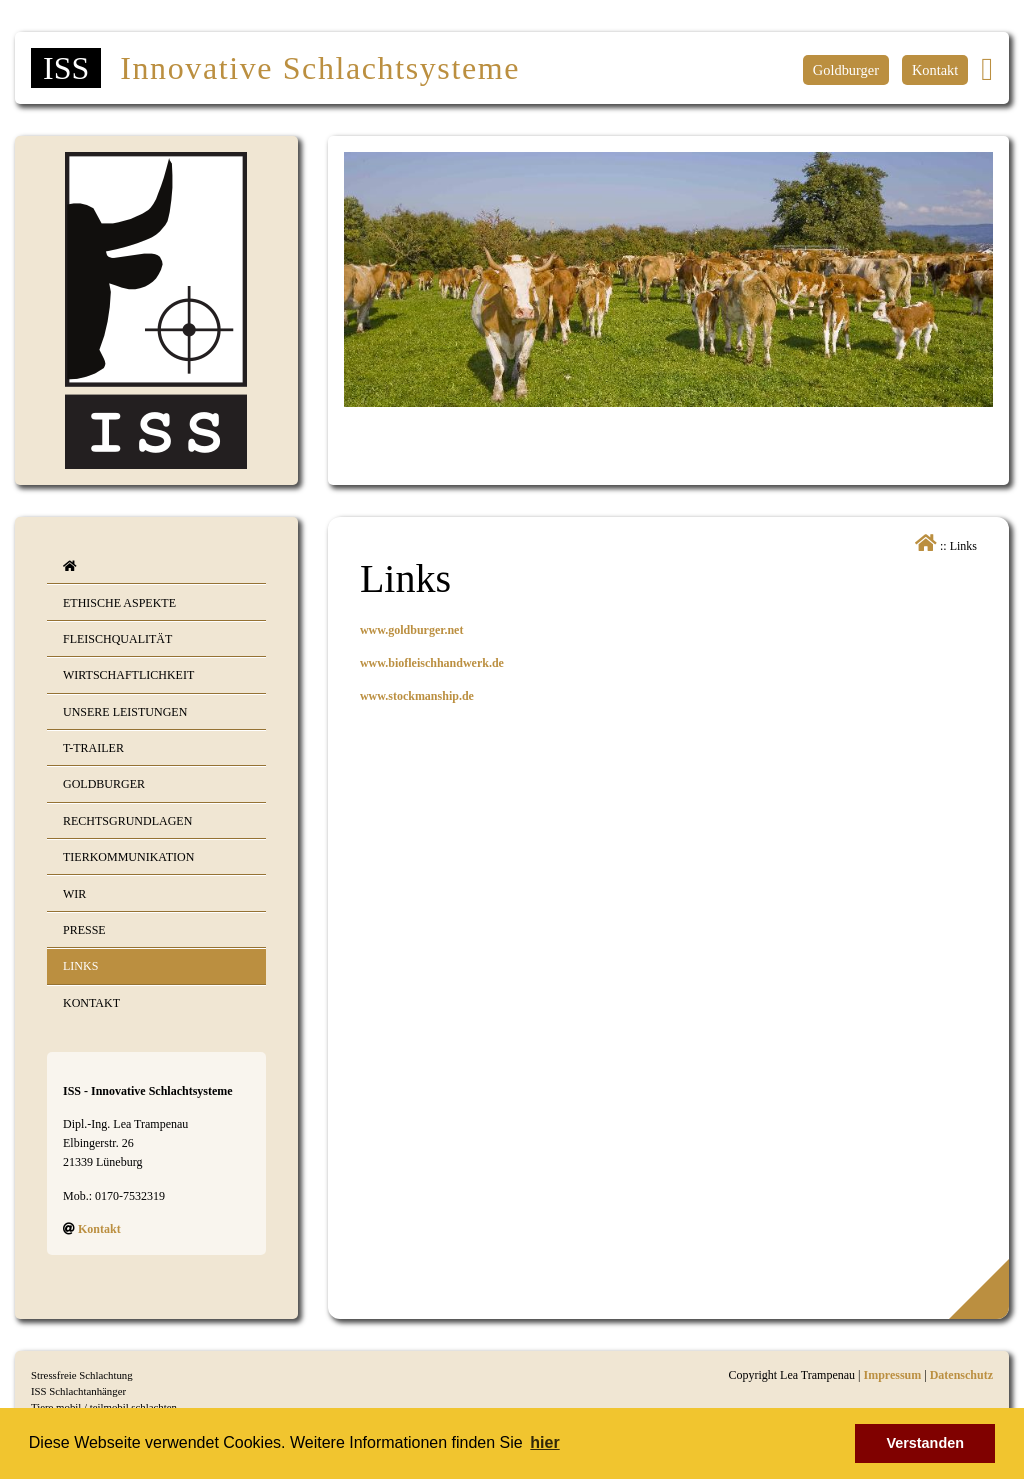 Image resolution: width=1024 pixels, height=1479 pixels. What do you see at coordinates (128, 857) in the screenshot?
I see `Tierkommunikation` at bounding box center [128, 857].